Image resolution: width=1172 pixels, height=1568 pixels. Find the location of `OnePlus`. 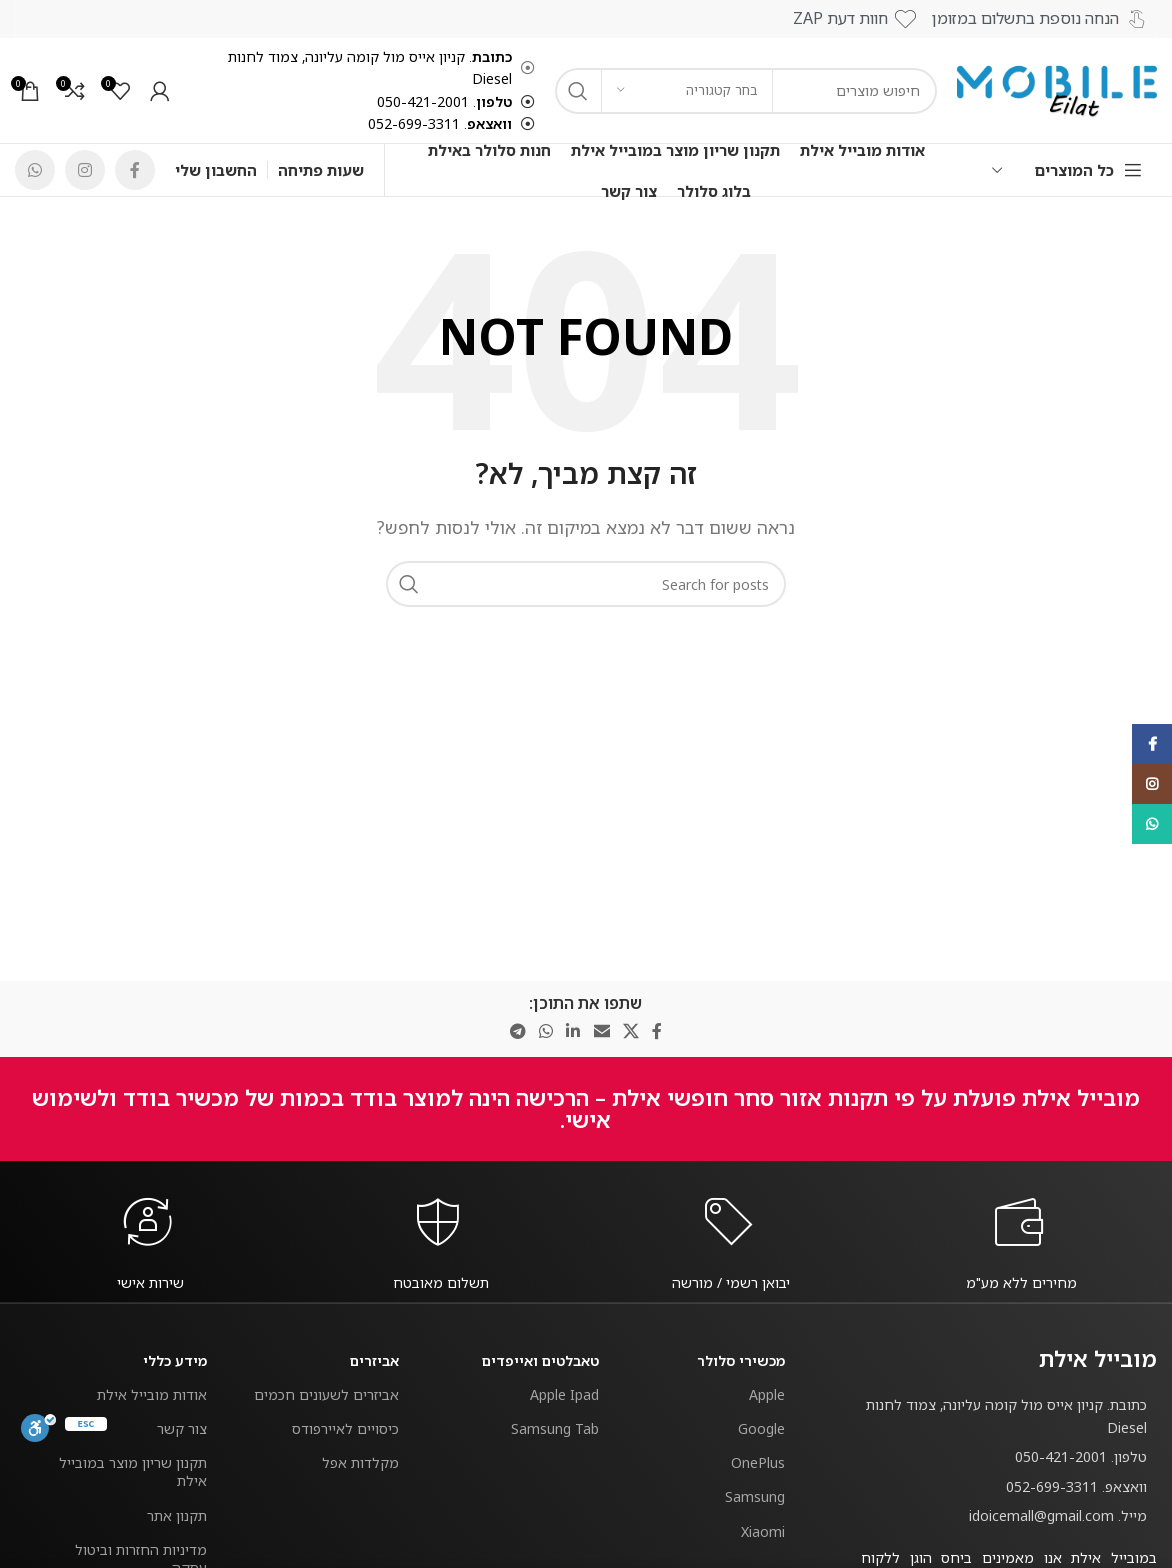

OnePlus is located at coordinates (758, 1462).